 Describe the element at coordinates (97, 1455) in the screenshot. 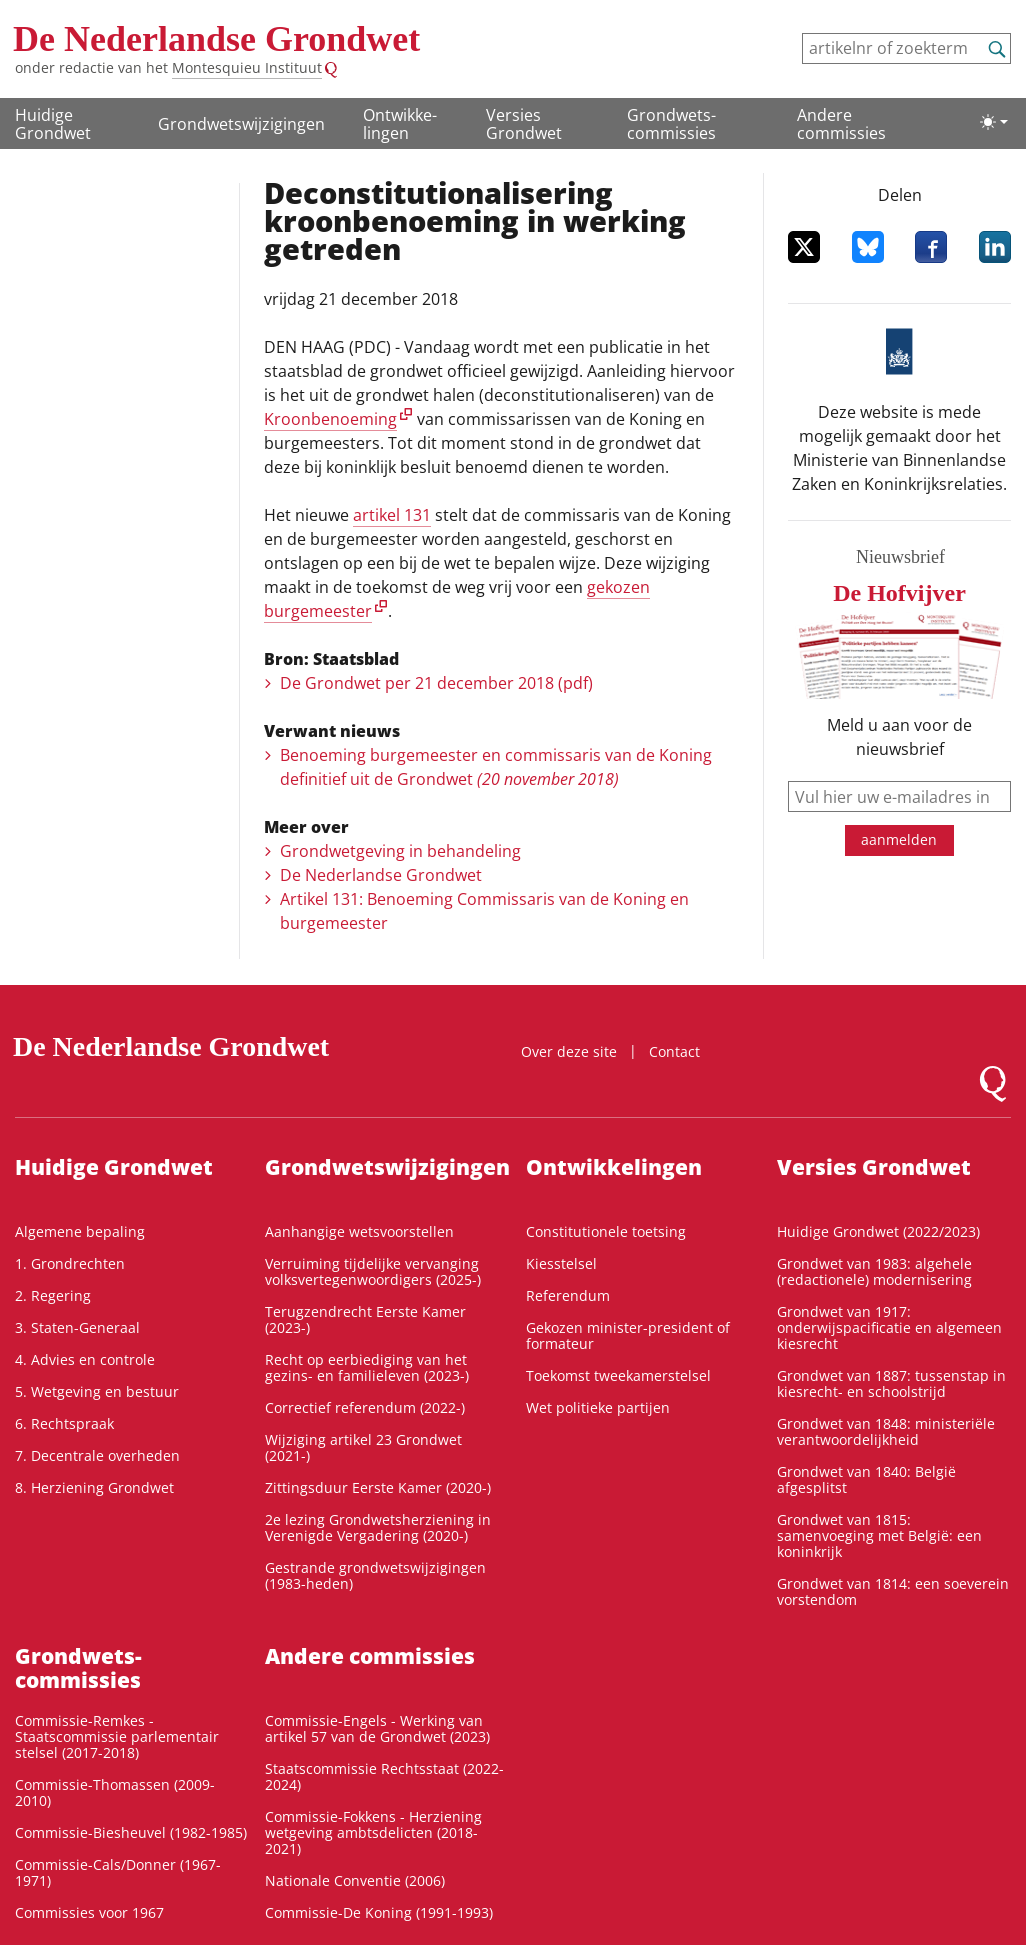

I see `7. Decentrale overheden` at that location.